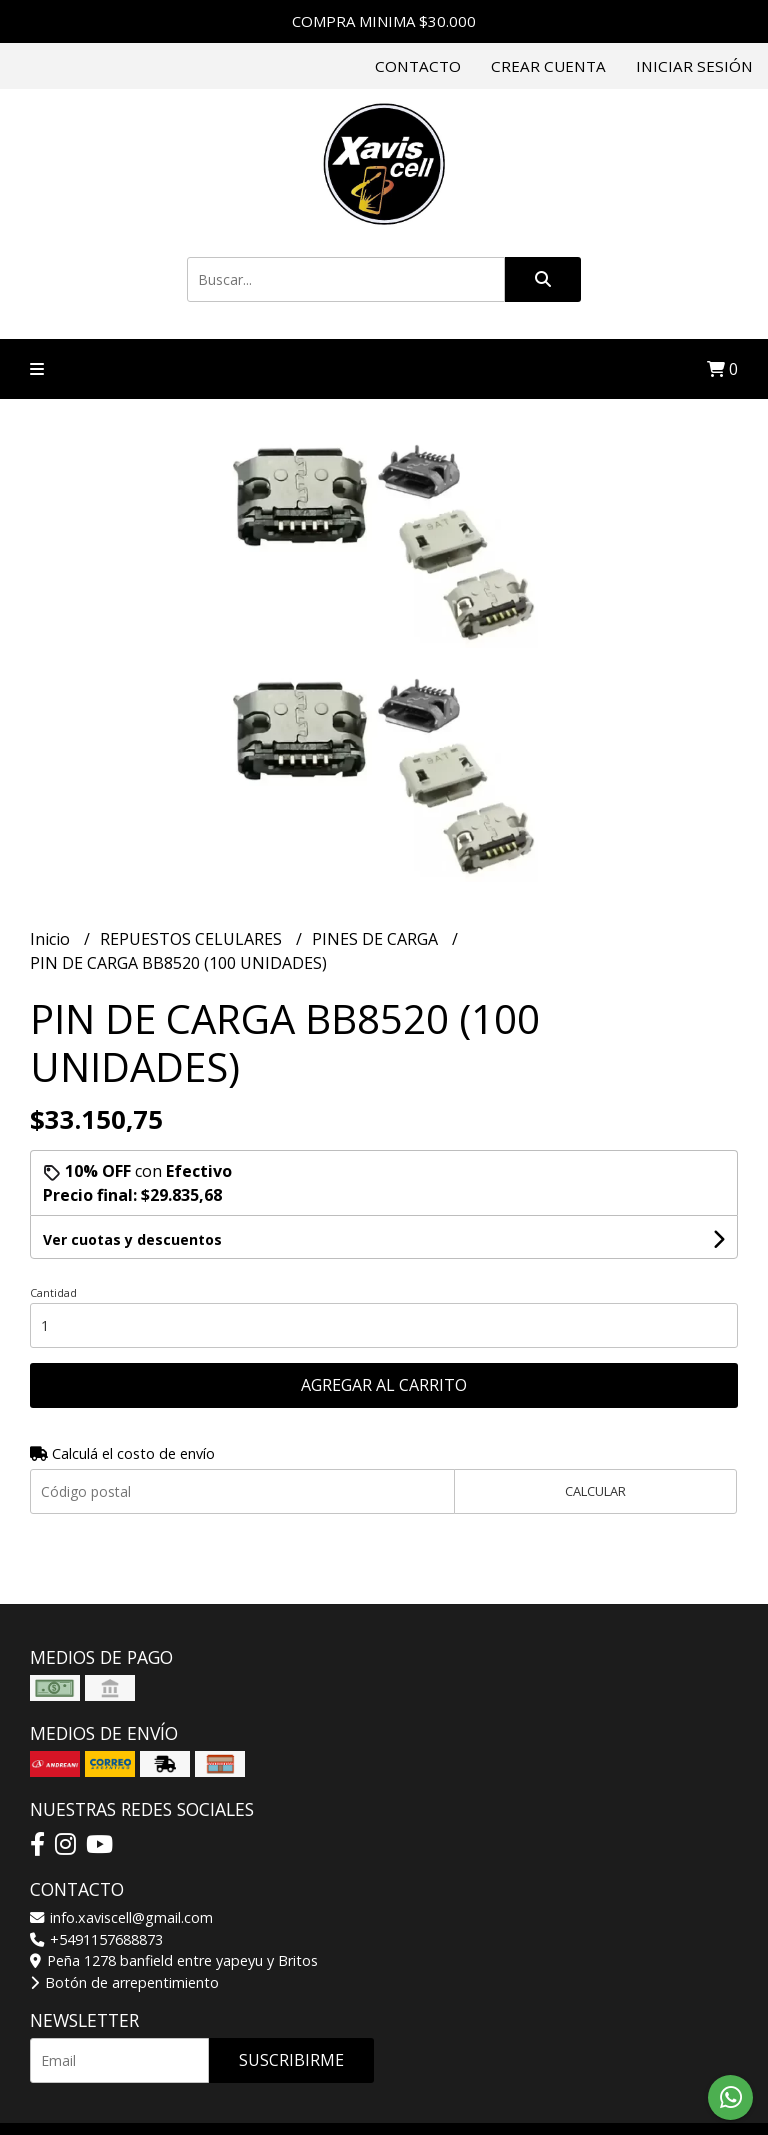  What do you see at coordinates (53, 1292) in the screenshot?
I see `Cantidad` at bounding box center [53, 1292].